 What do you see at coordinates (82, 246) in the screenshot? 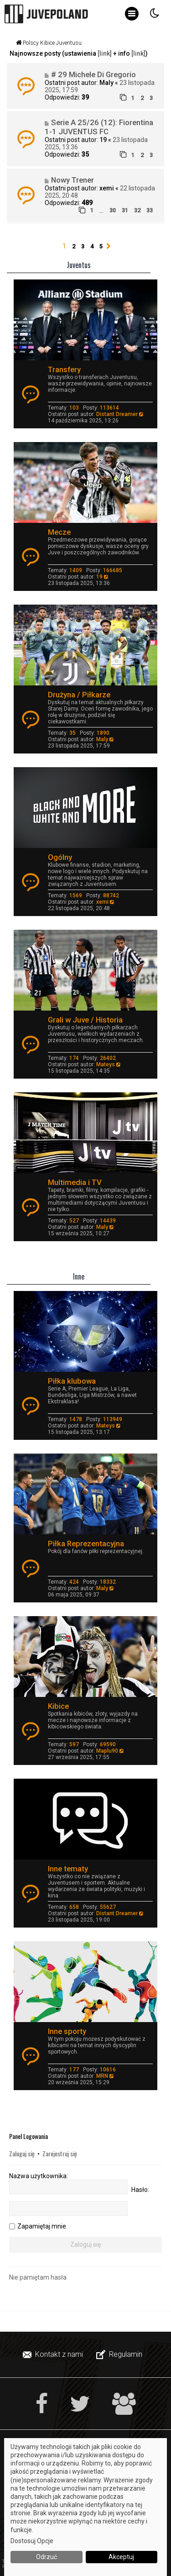
I see `3 [button]` at bounding box center [82, 246].